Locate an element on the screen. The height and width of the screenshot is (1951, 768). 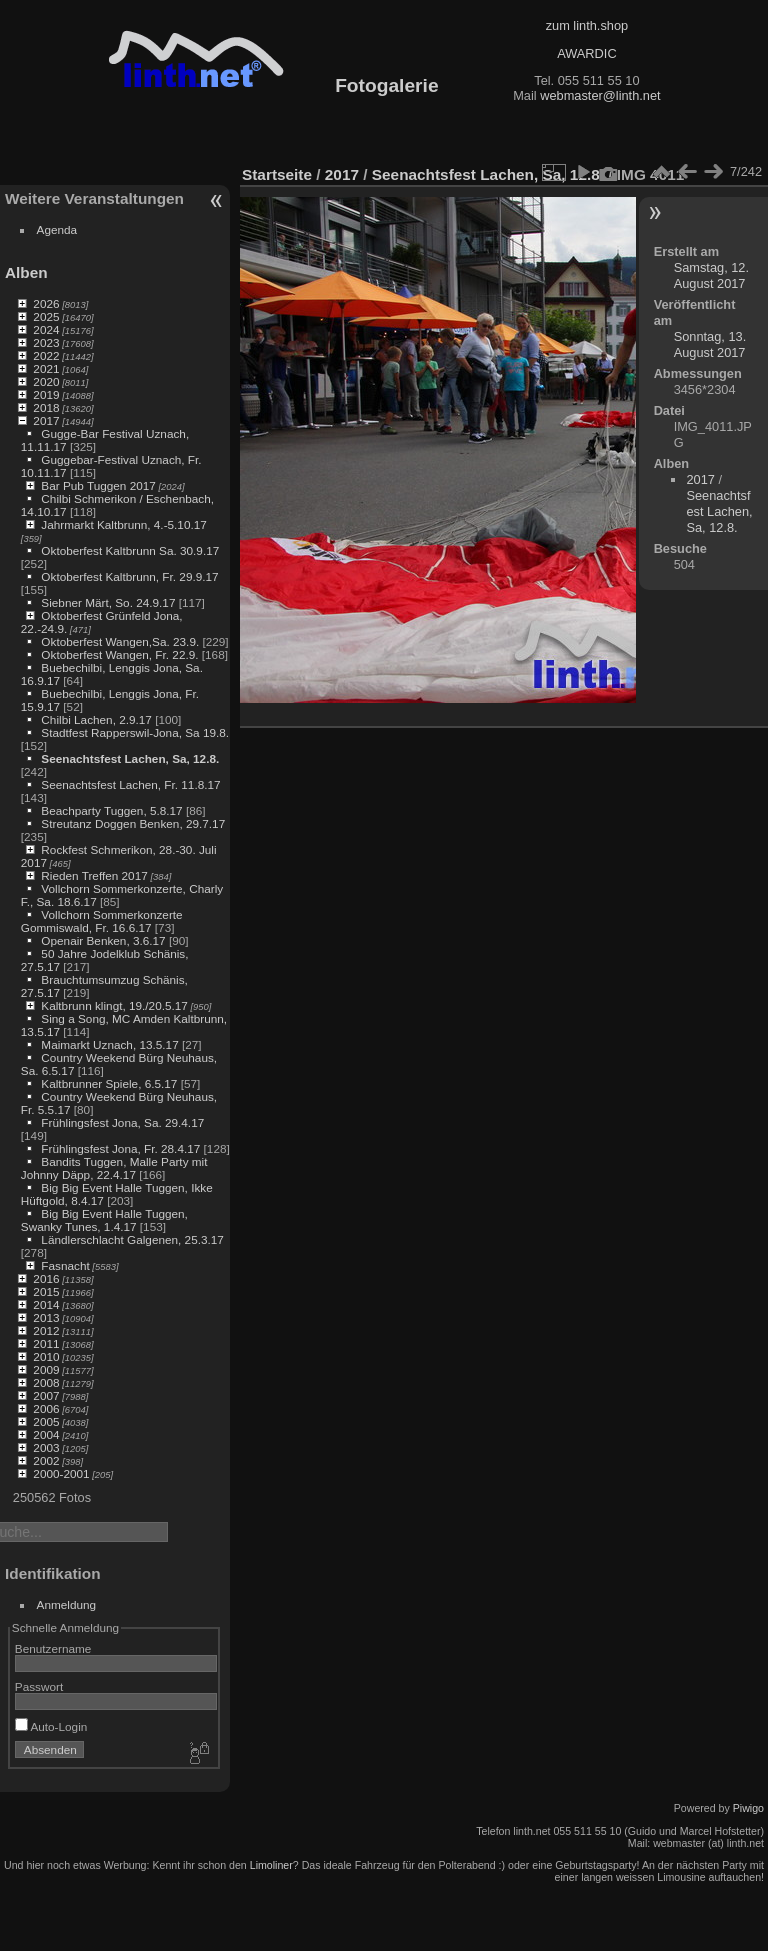
2025 is located at coordinates (46, 316).